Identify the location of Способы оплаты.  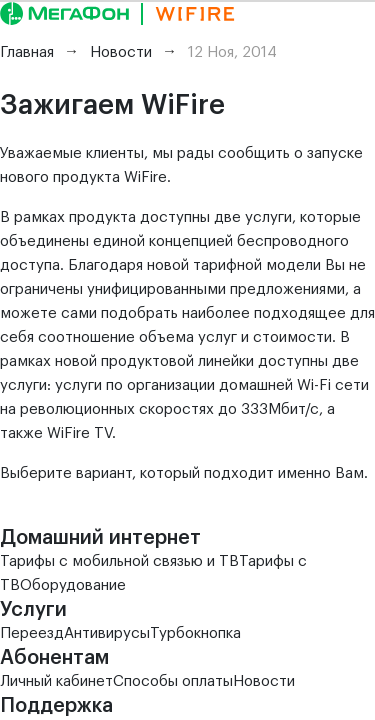
(173, 681).